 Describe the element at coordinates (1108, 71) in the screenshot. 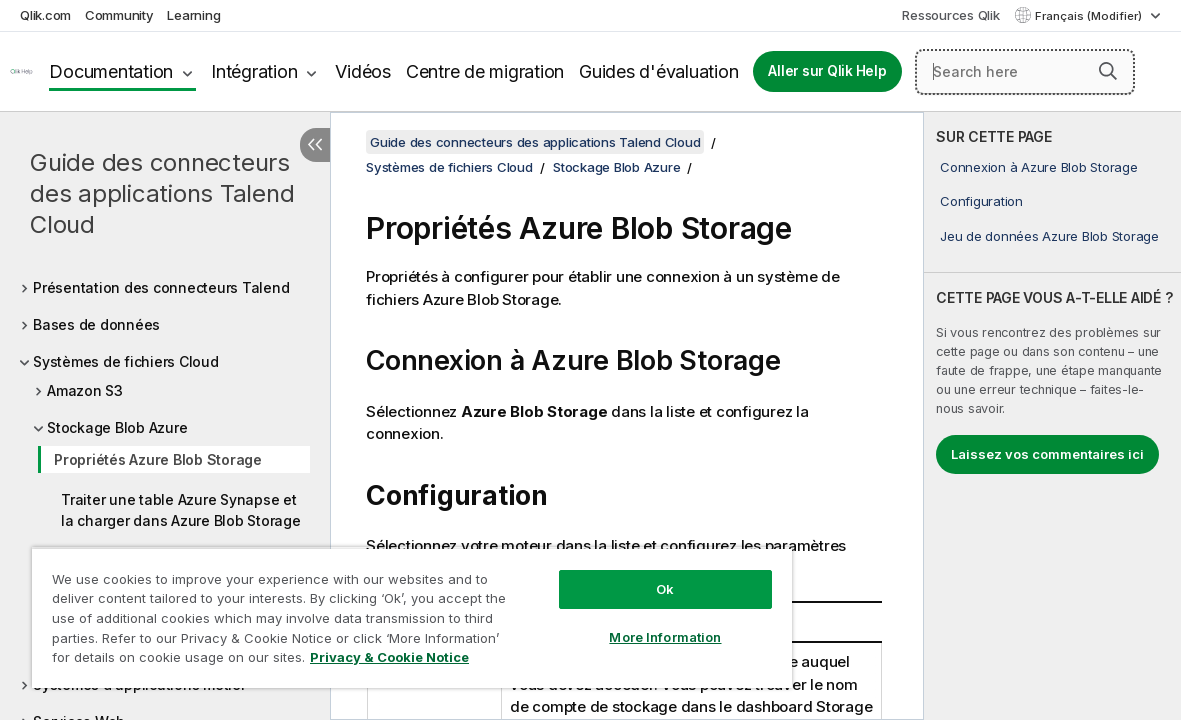

I see `[button]` at that location.